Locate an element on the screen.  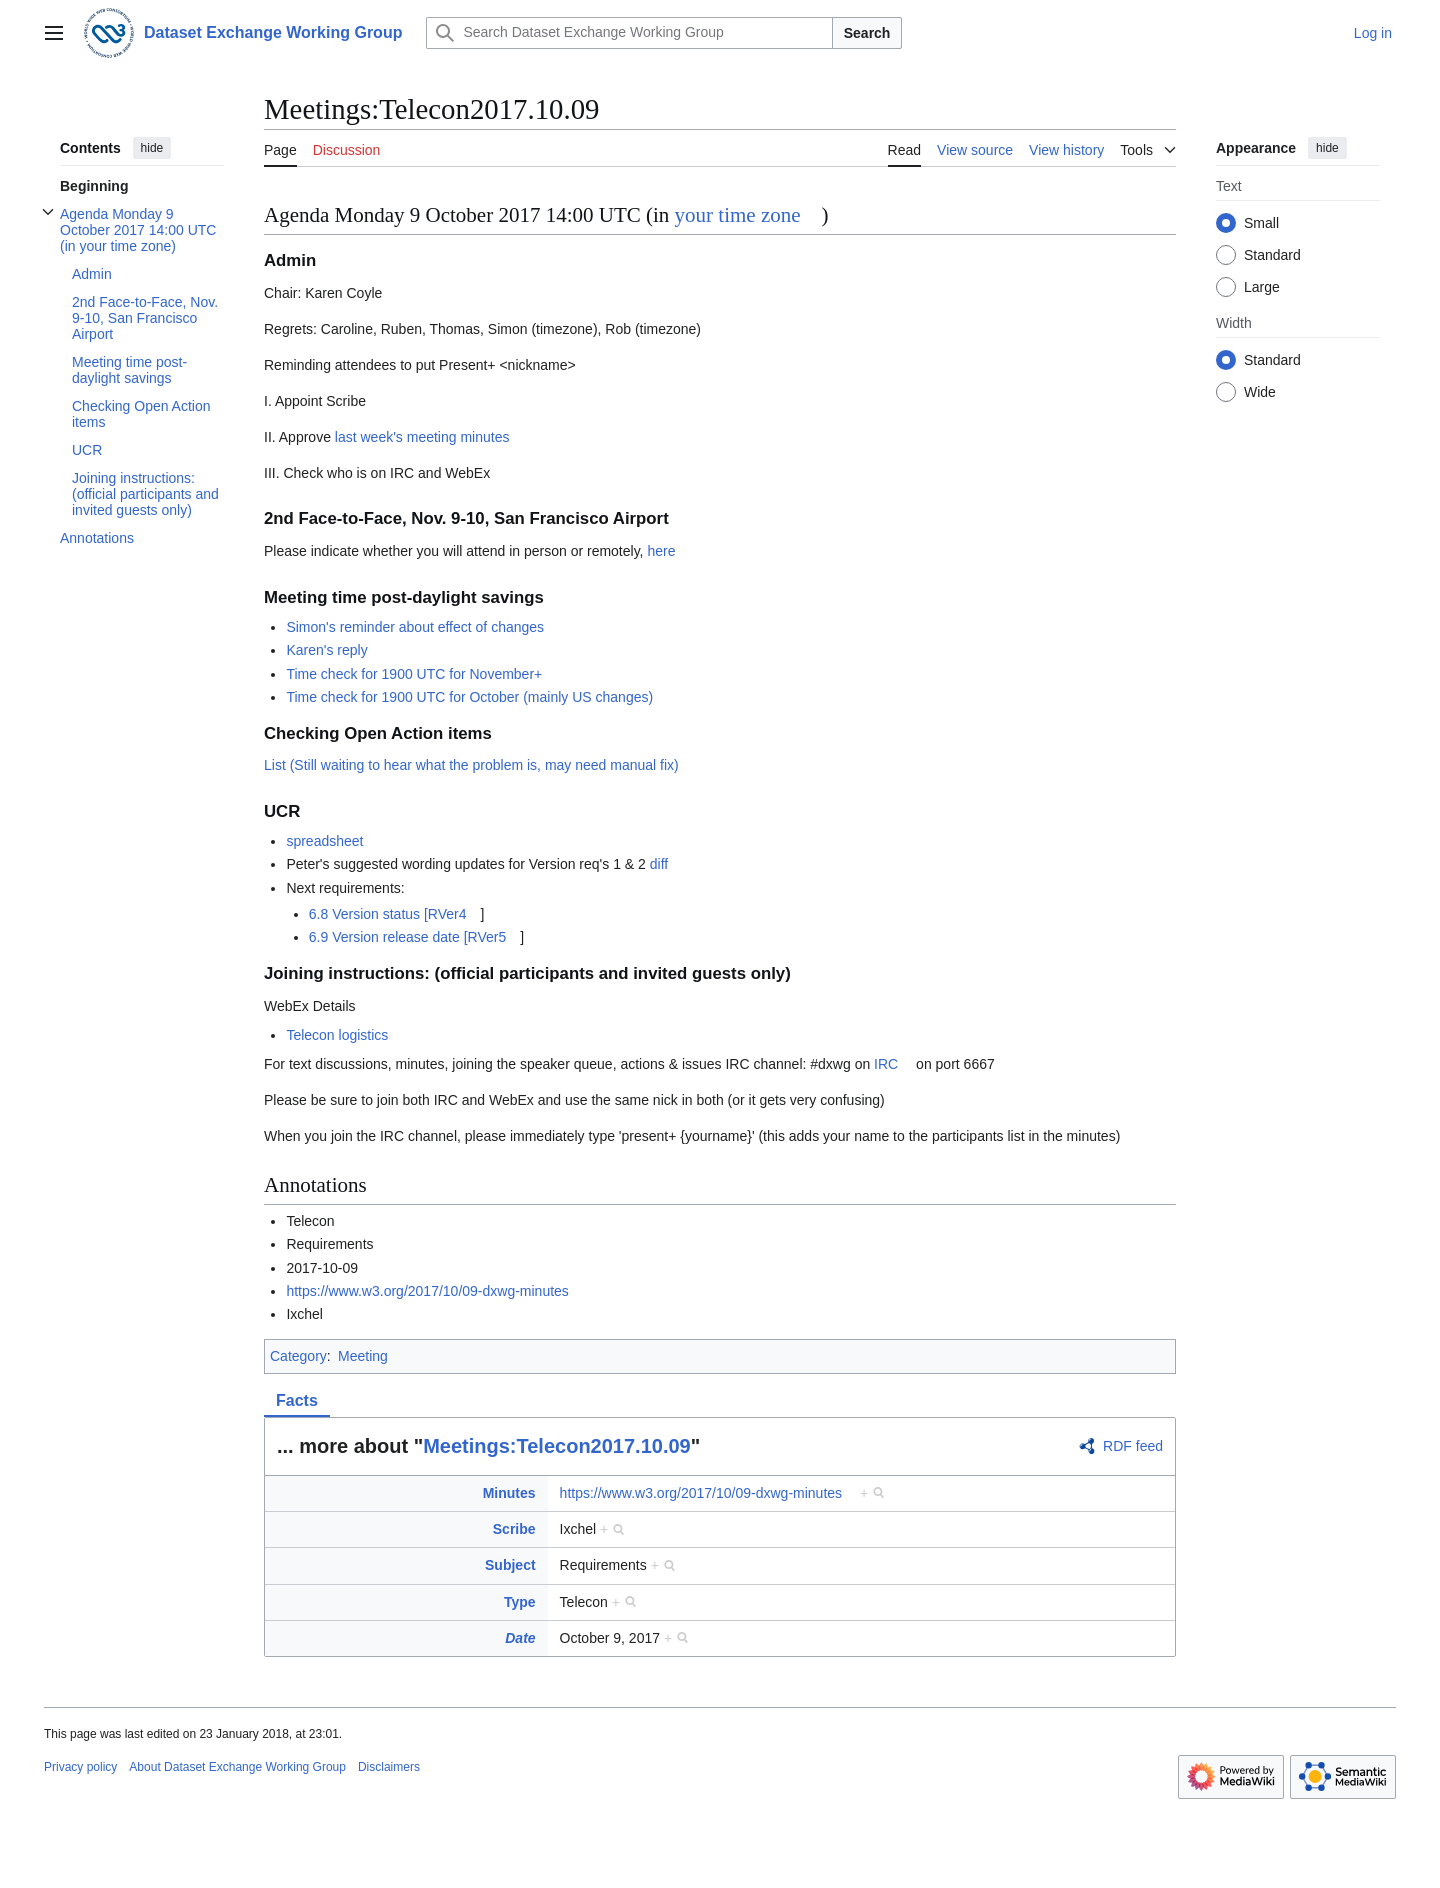
Small is located at coordinates (1261, 223).